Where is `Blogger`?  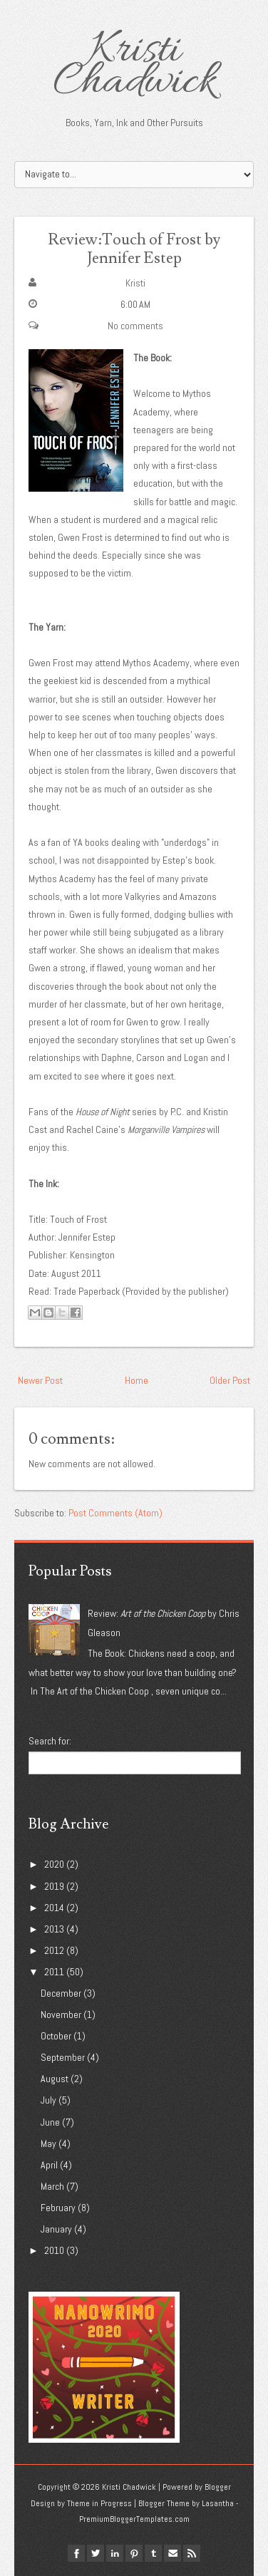 Blogger is located at coordinates (218, 2487).